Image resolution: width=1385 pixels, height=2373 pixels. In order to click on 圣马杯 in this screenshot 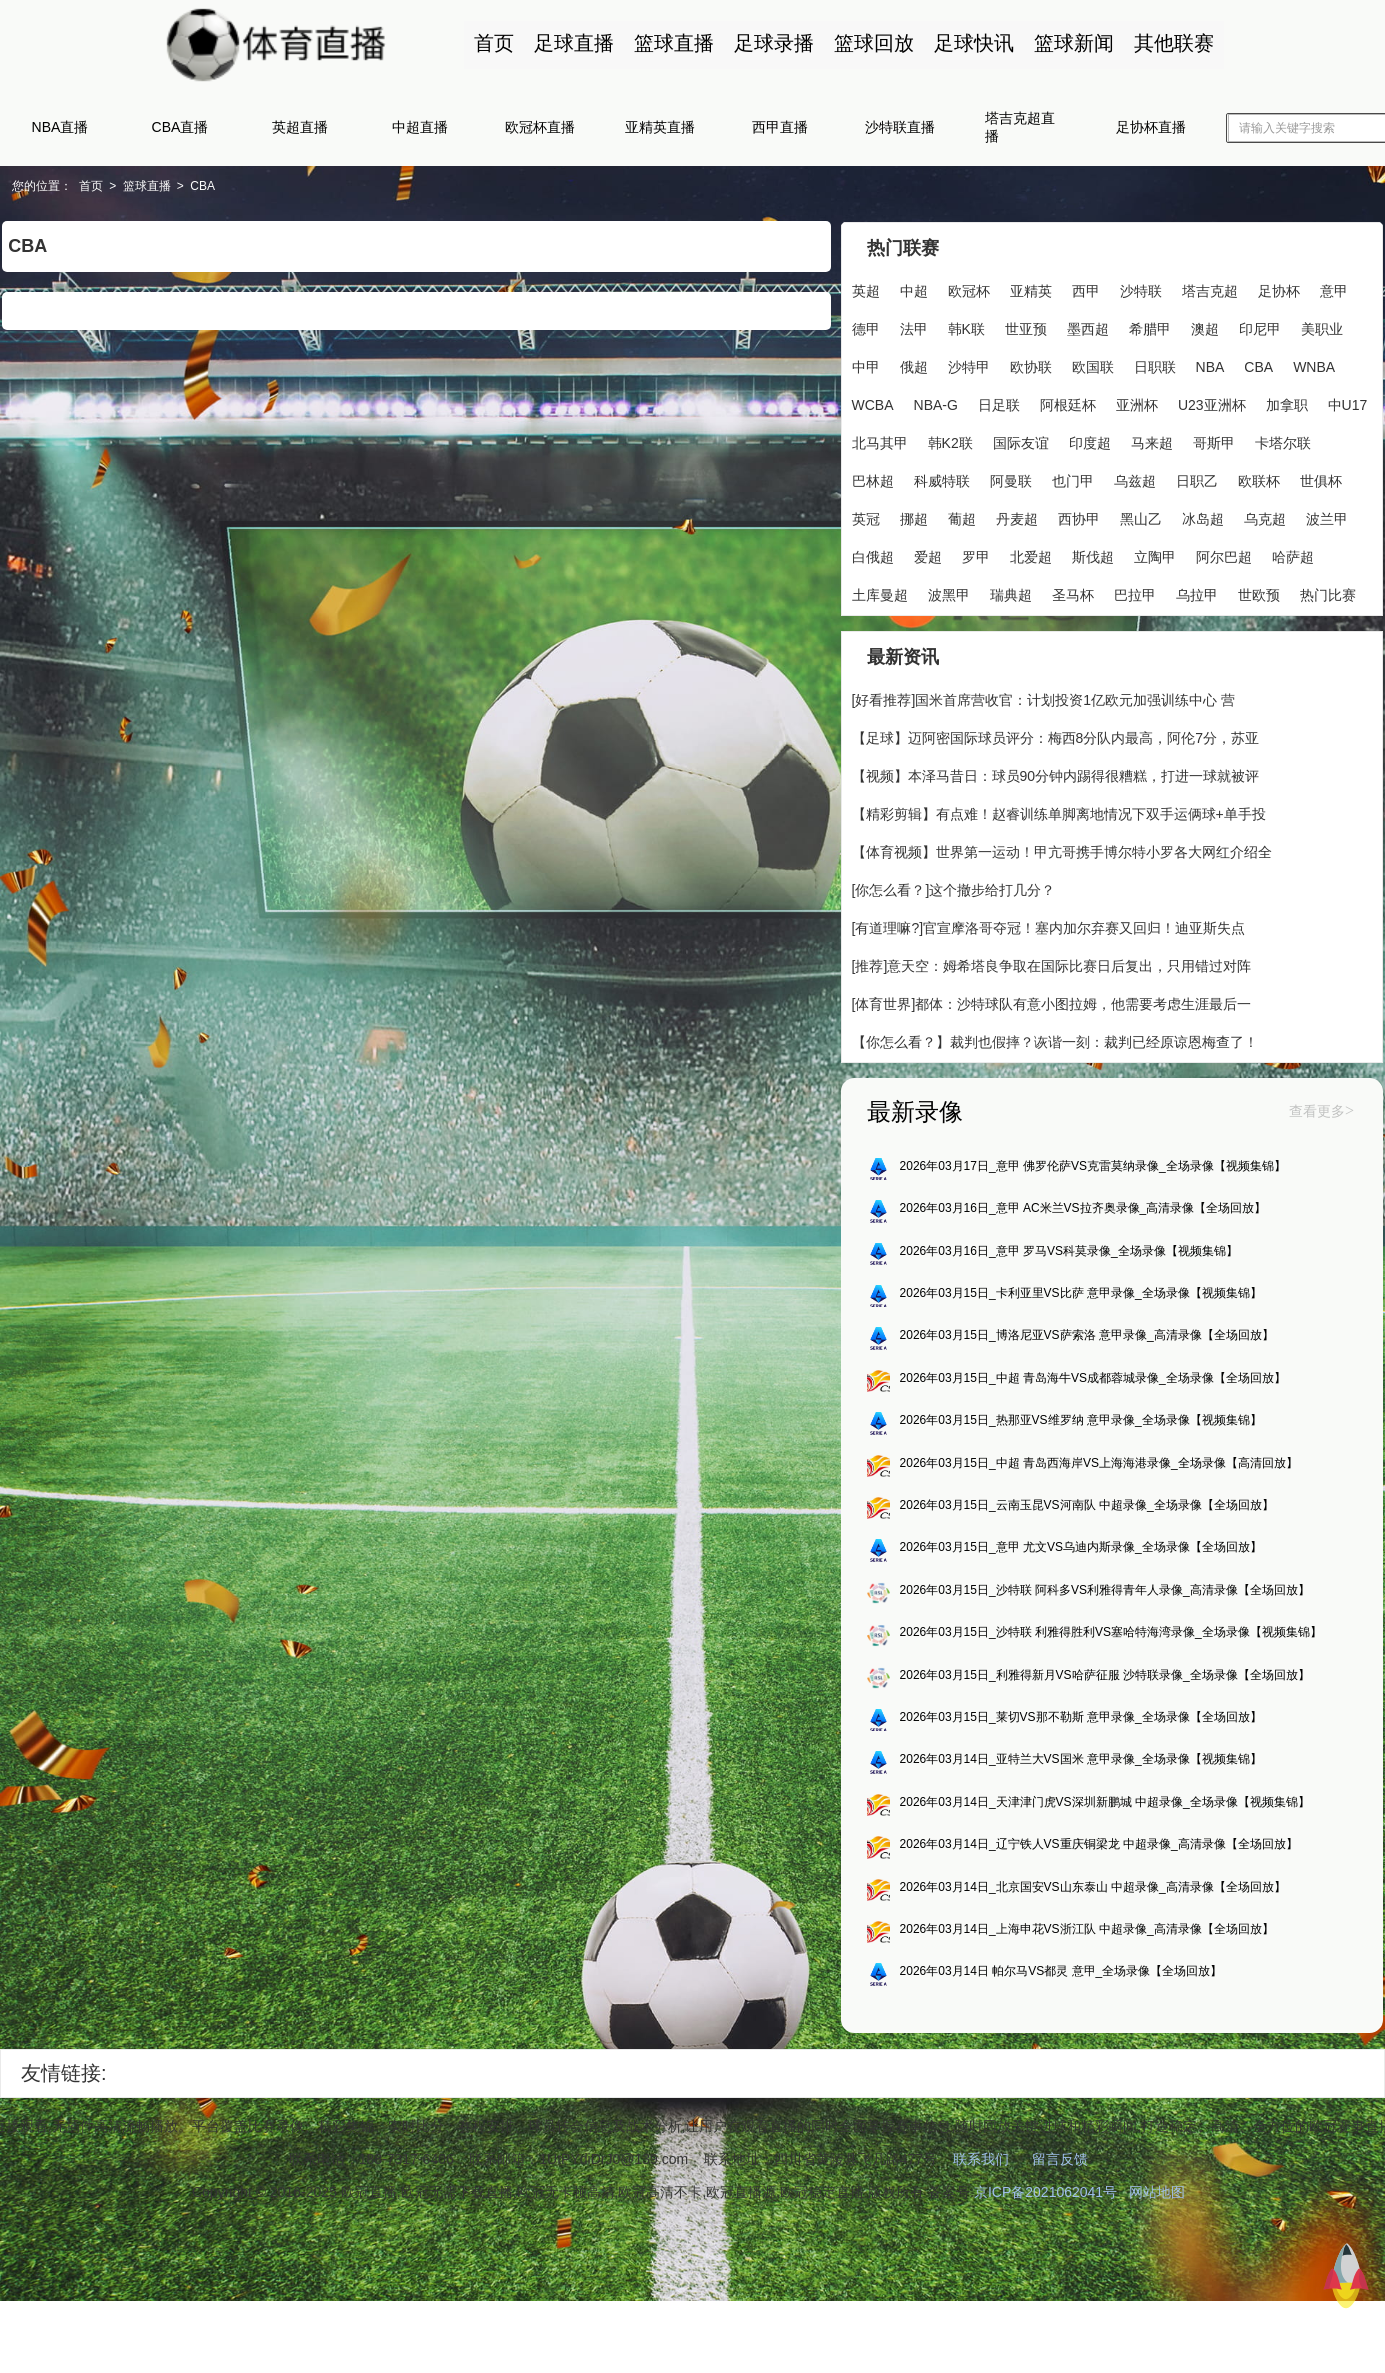, I will do `click(1073, 594)`.